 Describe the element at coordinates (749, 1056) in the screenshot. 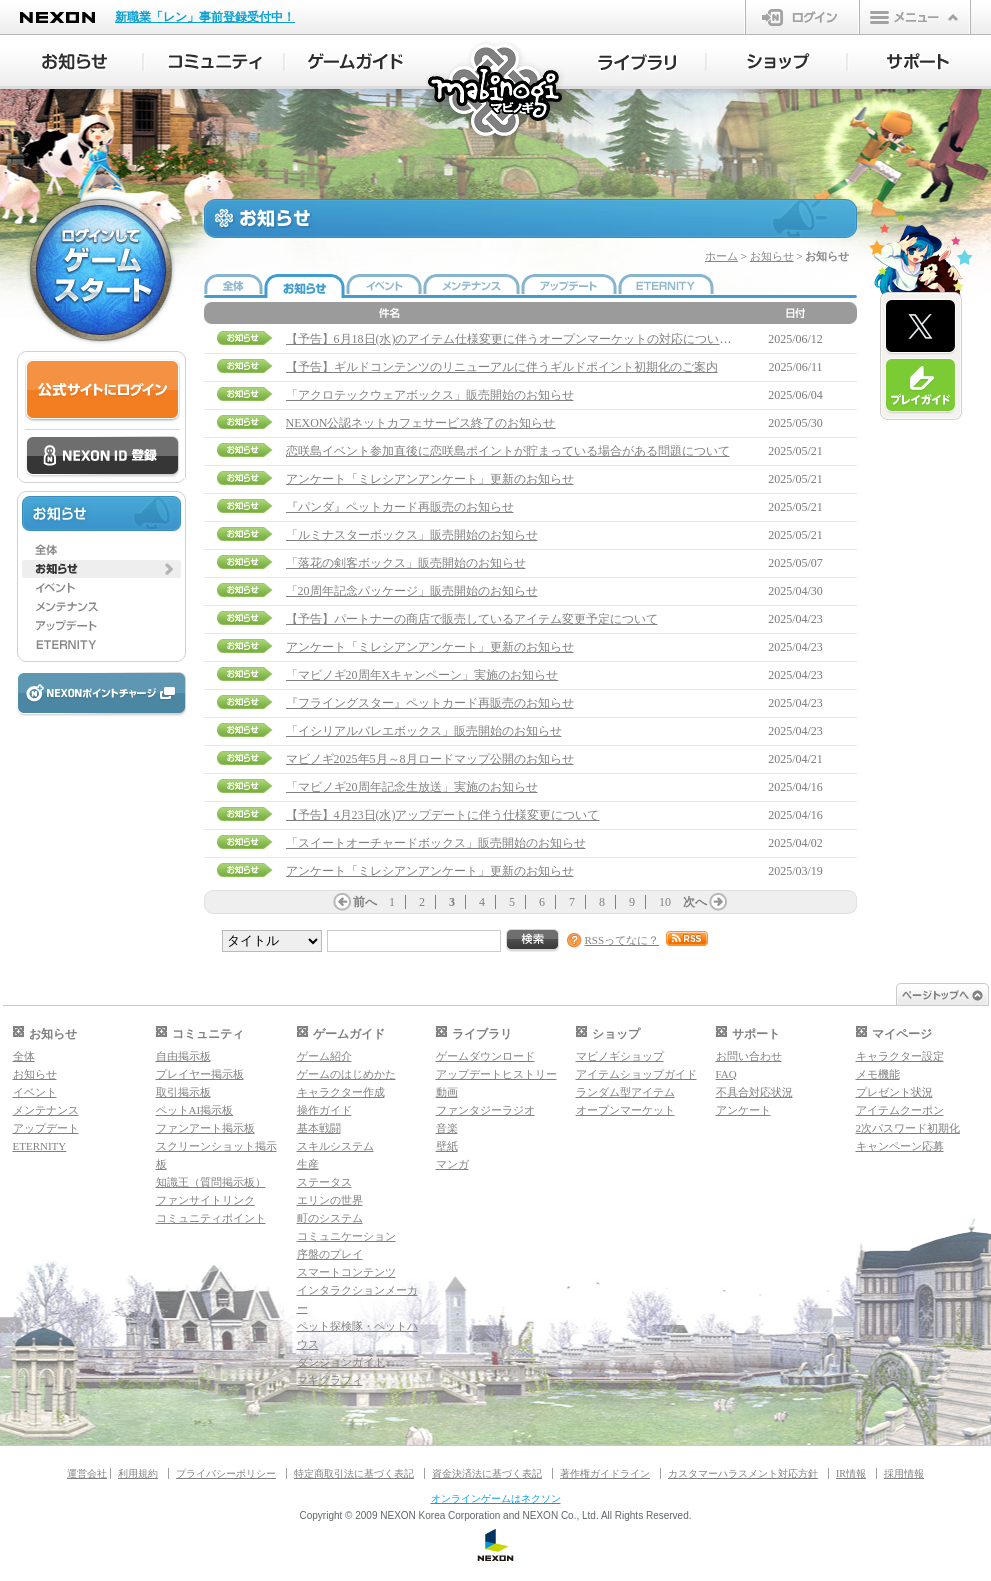

I see `お問い合わせ` at that location.